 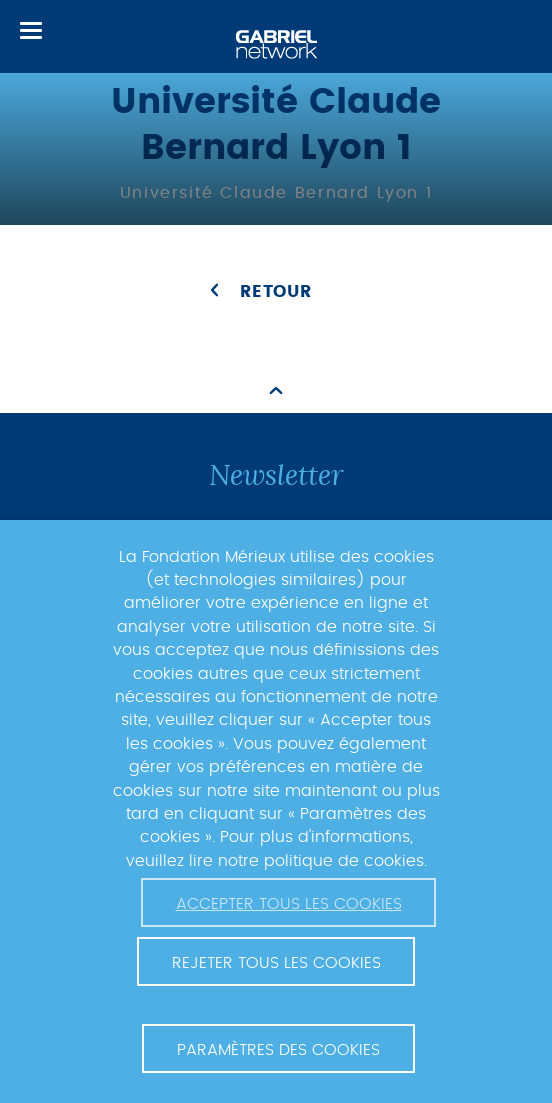 What do you see at coordinates (278, 1050) in the screenshot?
I see `Paramètres des cookies [button]` at bounding box center [278, 1050].